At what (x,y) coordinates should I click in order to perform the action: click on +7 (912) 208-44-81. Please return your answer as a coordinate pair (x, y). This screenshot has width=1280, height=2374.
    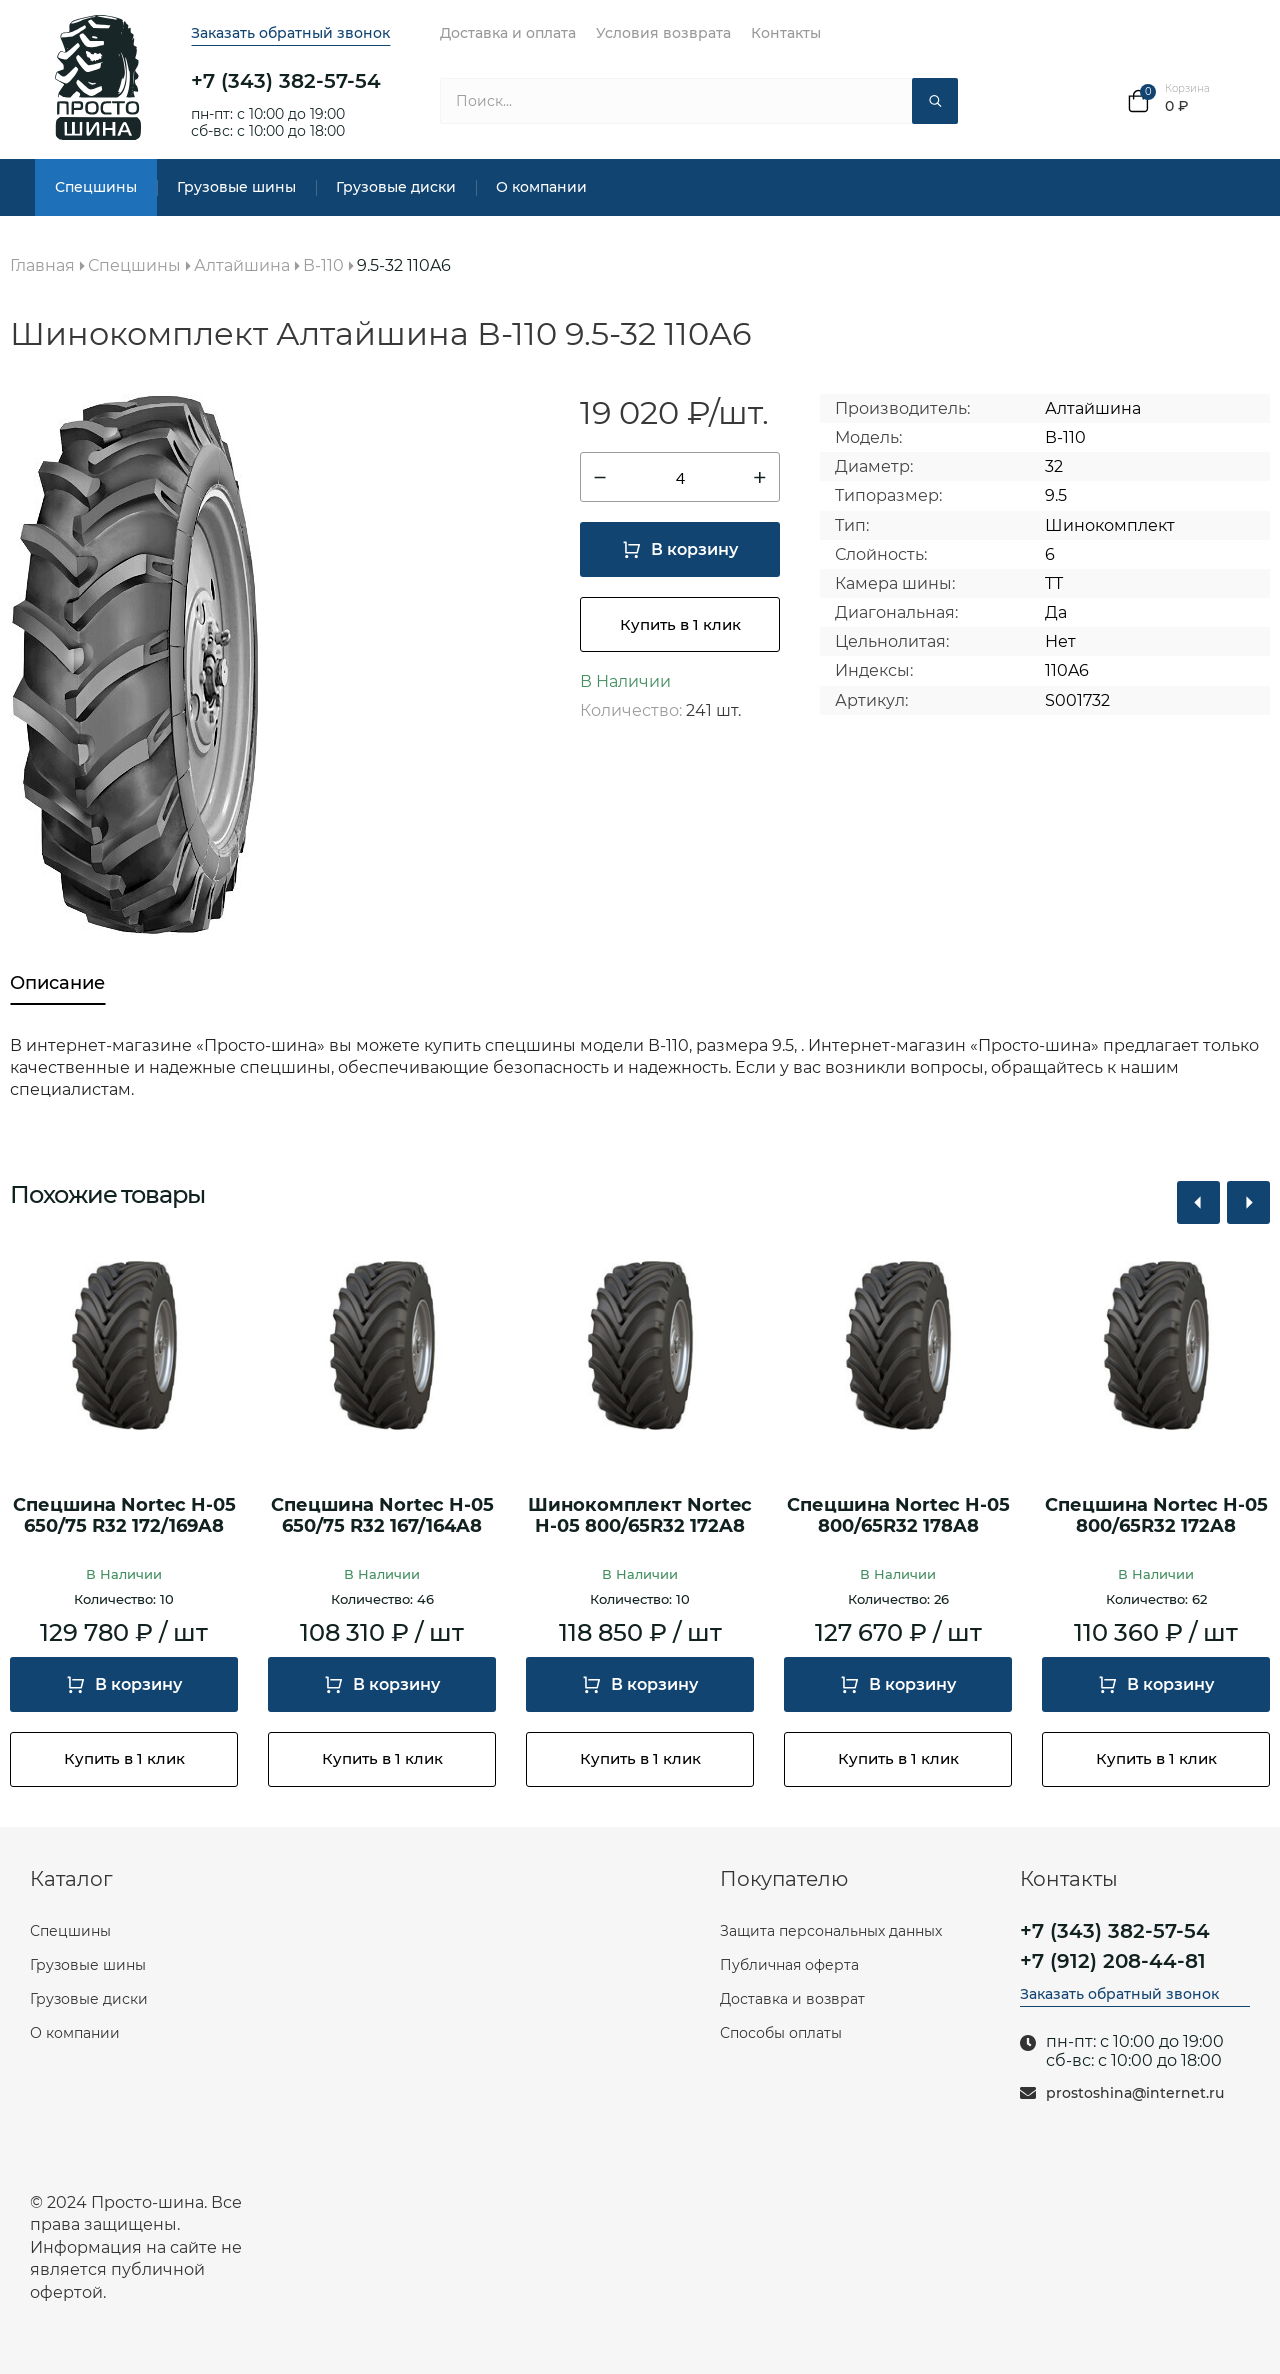
    Looking at the image, I should click on (1113, 1961).